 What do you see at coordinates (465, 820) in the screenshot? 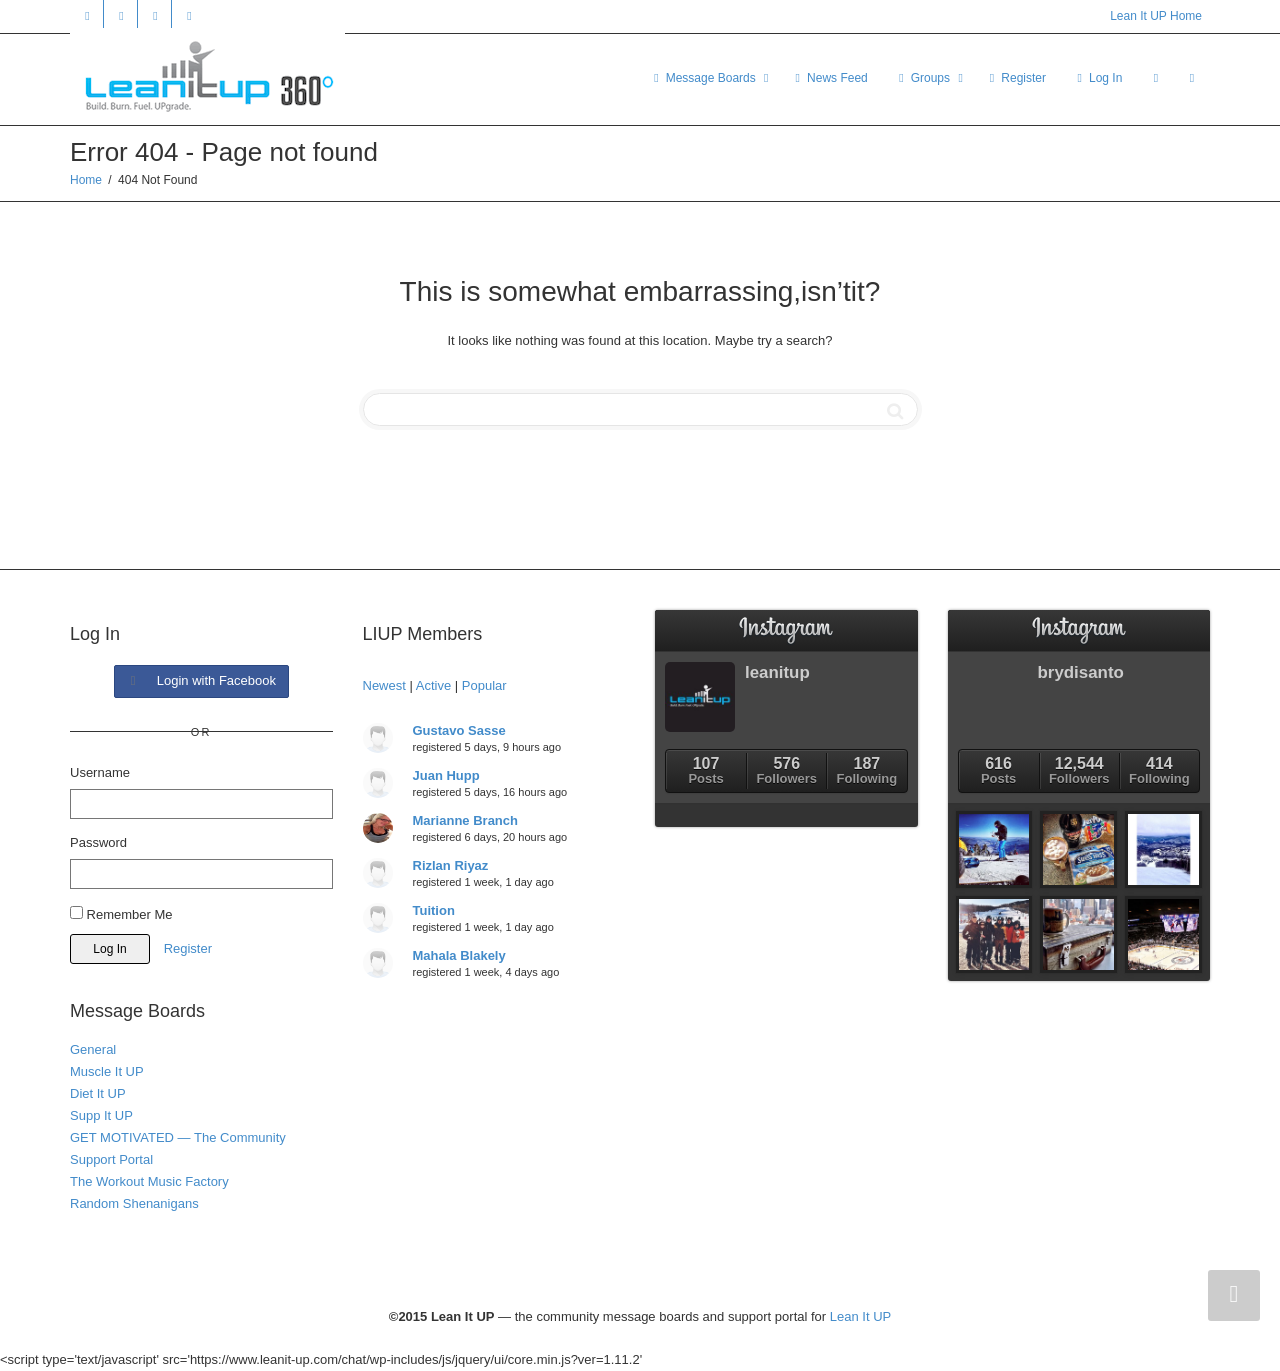
I see `Marianne Branch` at bounding box center [465, 820].